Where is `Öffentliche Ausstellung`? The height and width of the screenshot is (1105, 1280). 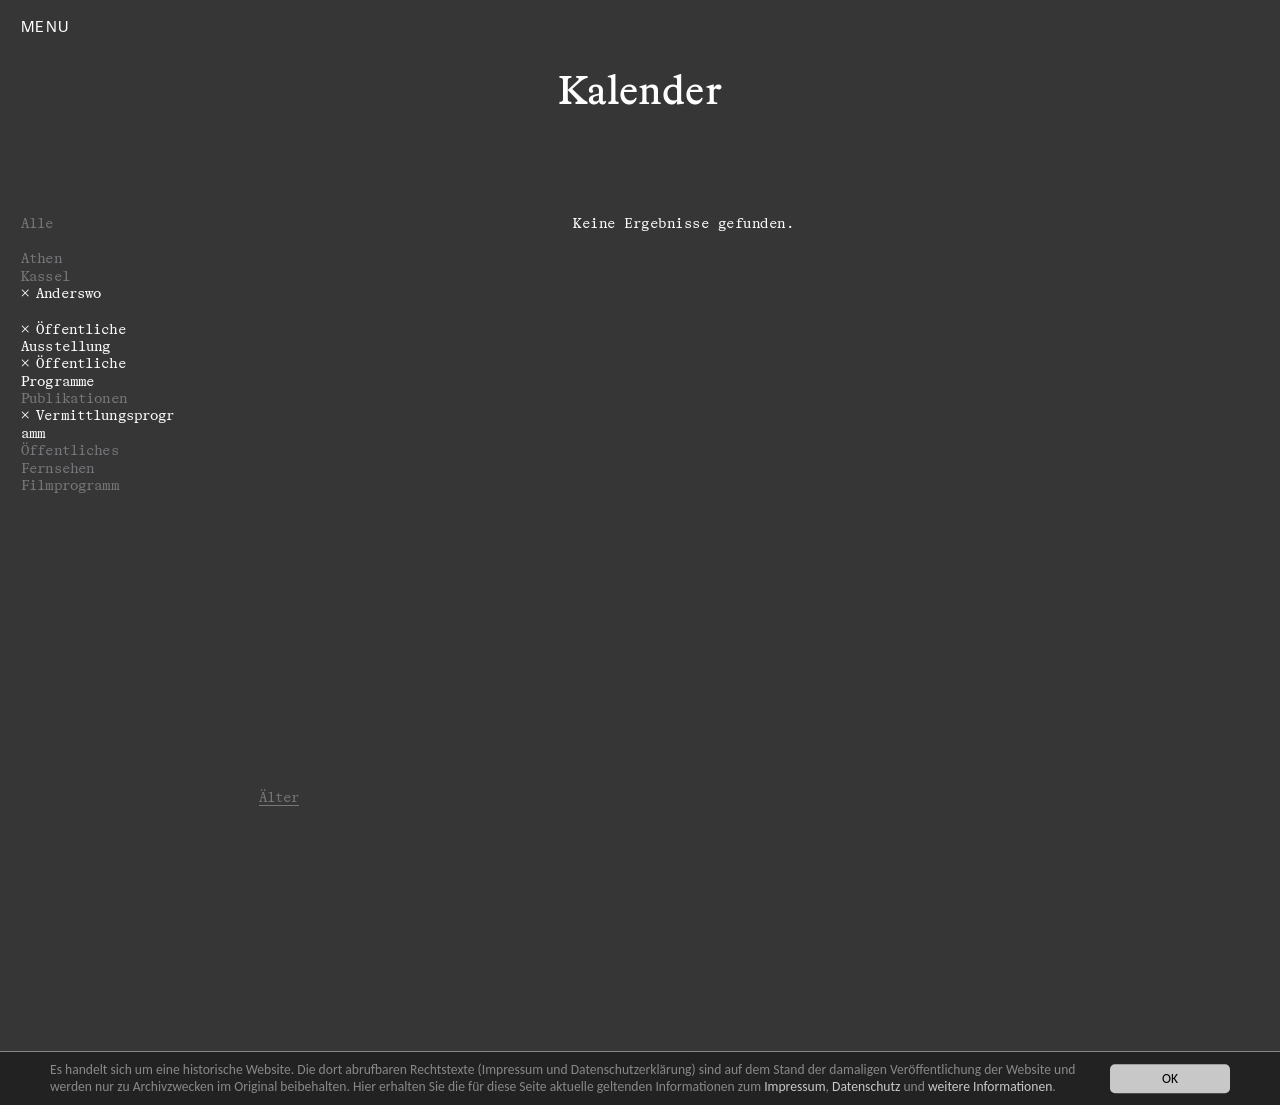 Öffentliche Ausstellung is located at coordinates (73, 337).